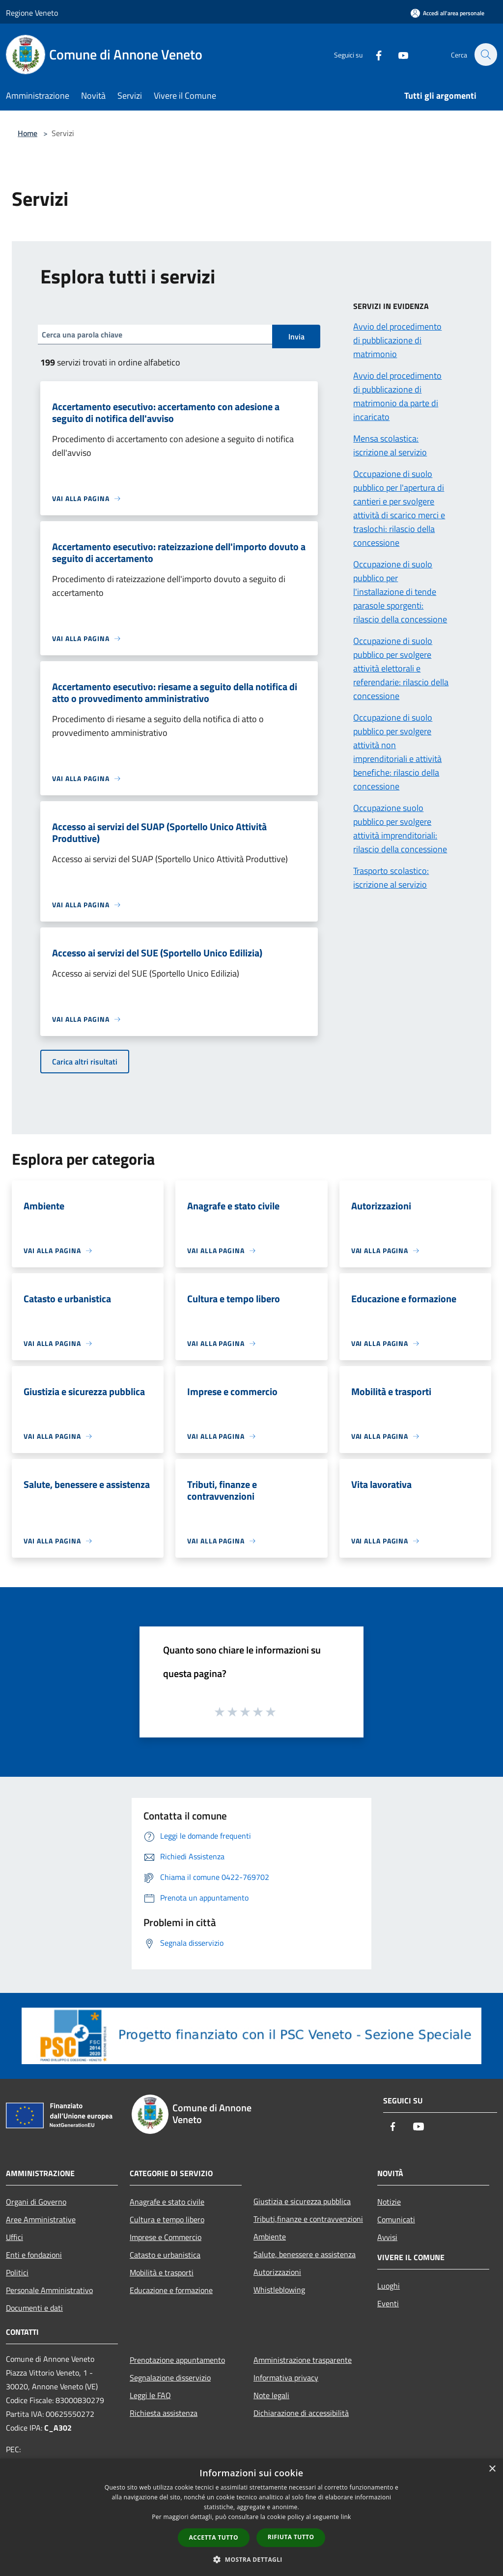 The width and height of the screenshot is (503, 2576). I want to click on Dichiarazione di accessibilità, so click(301, 2413).